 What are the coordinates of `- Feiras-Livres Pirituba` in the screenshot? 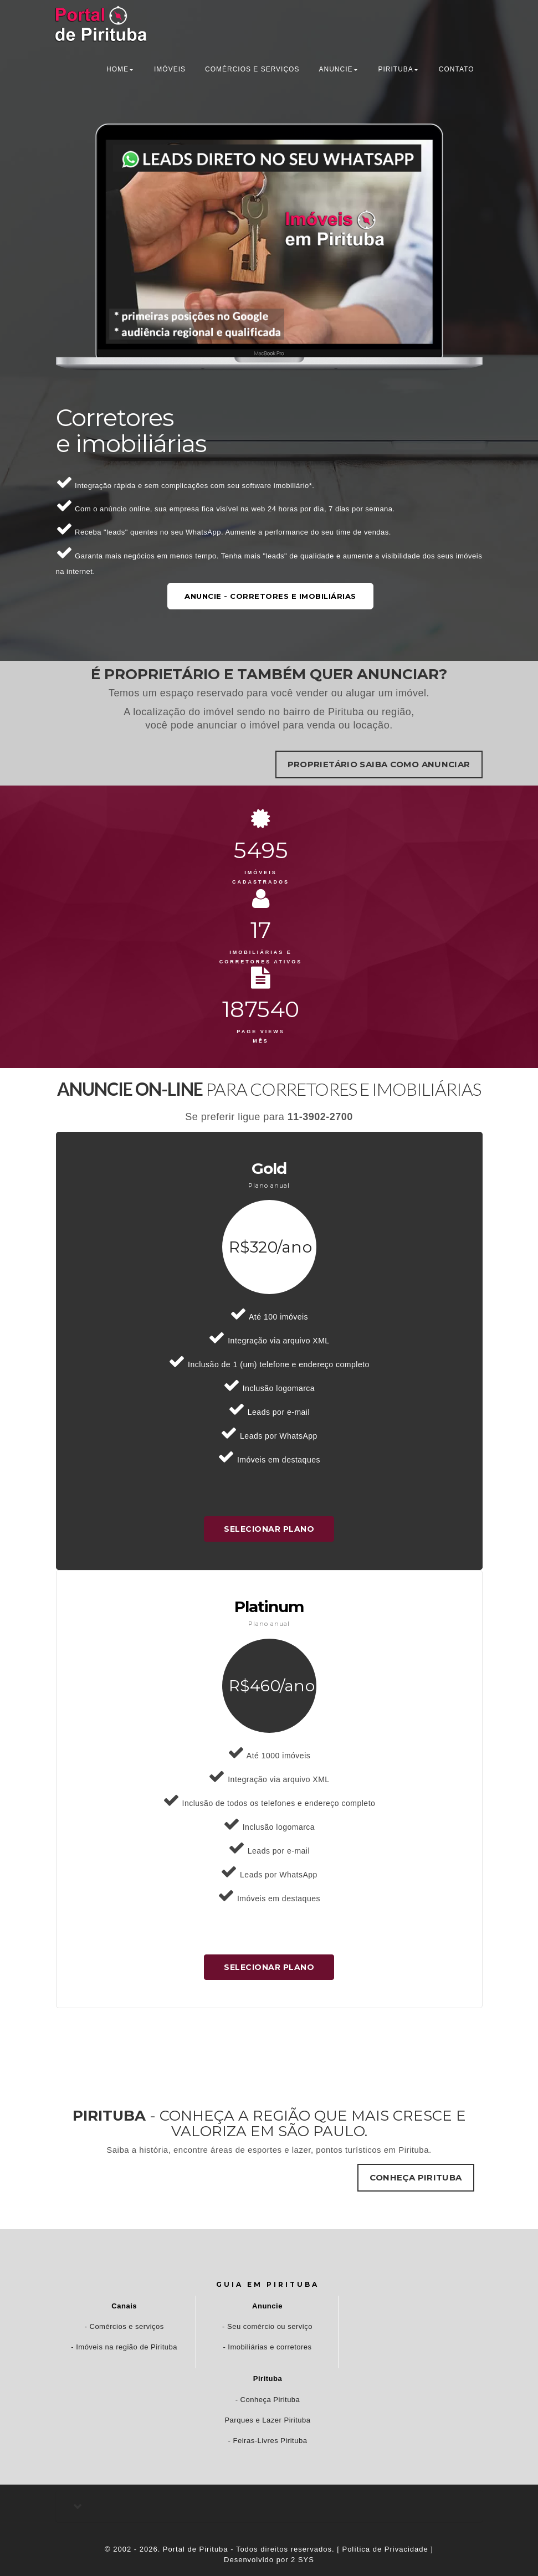 It's located at (268, 2440).